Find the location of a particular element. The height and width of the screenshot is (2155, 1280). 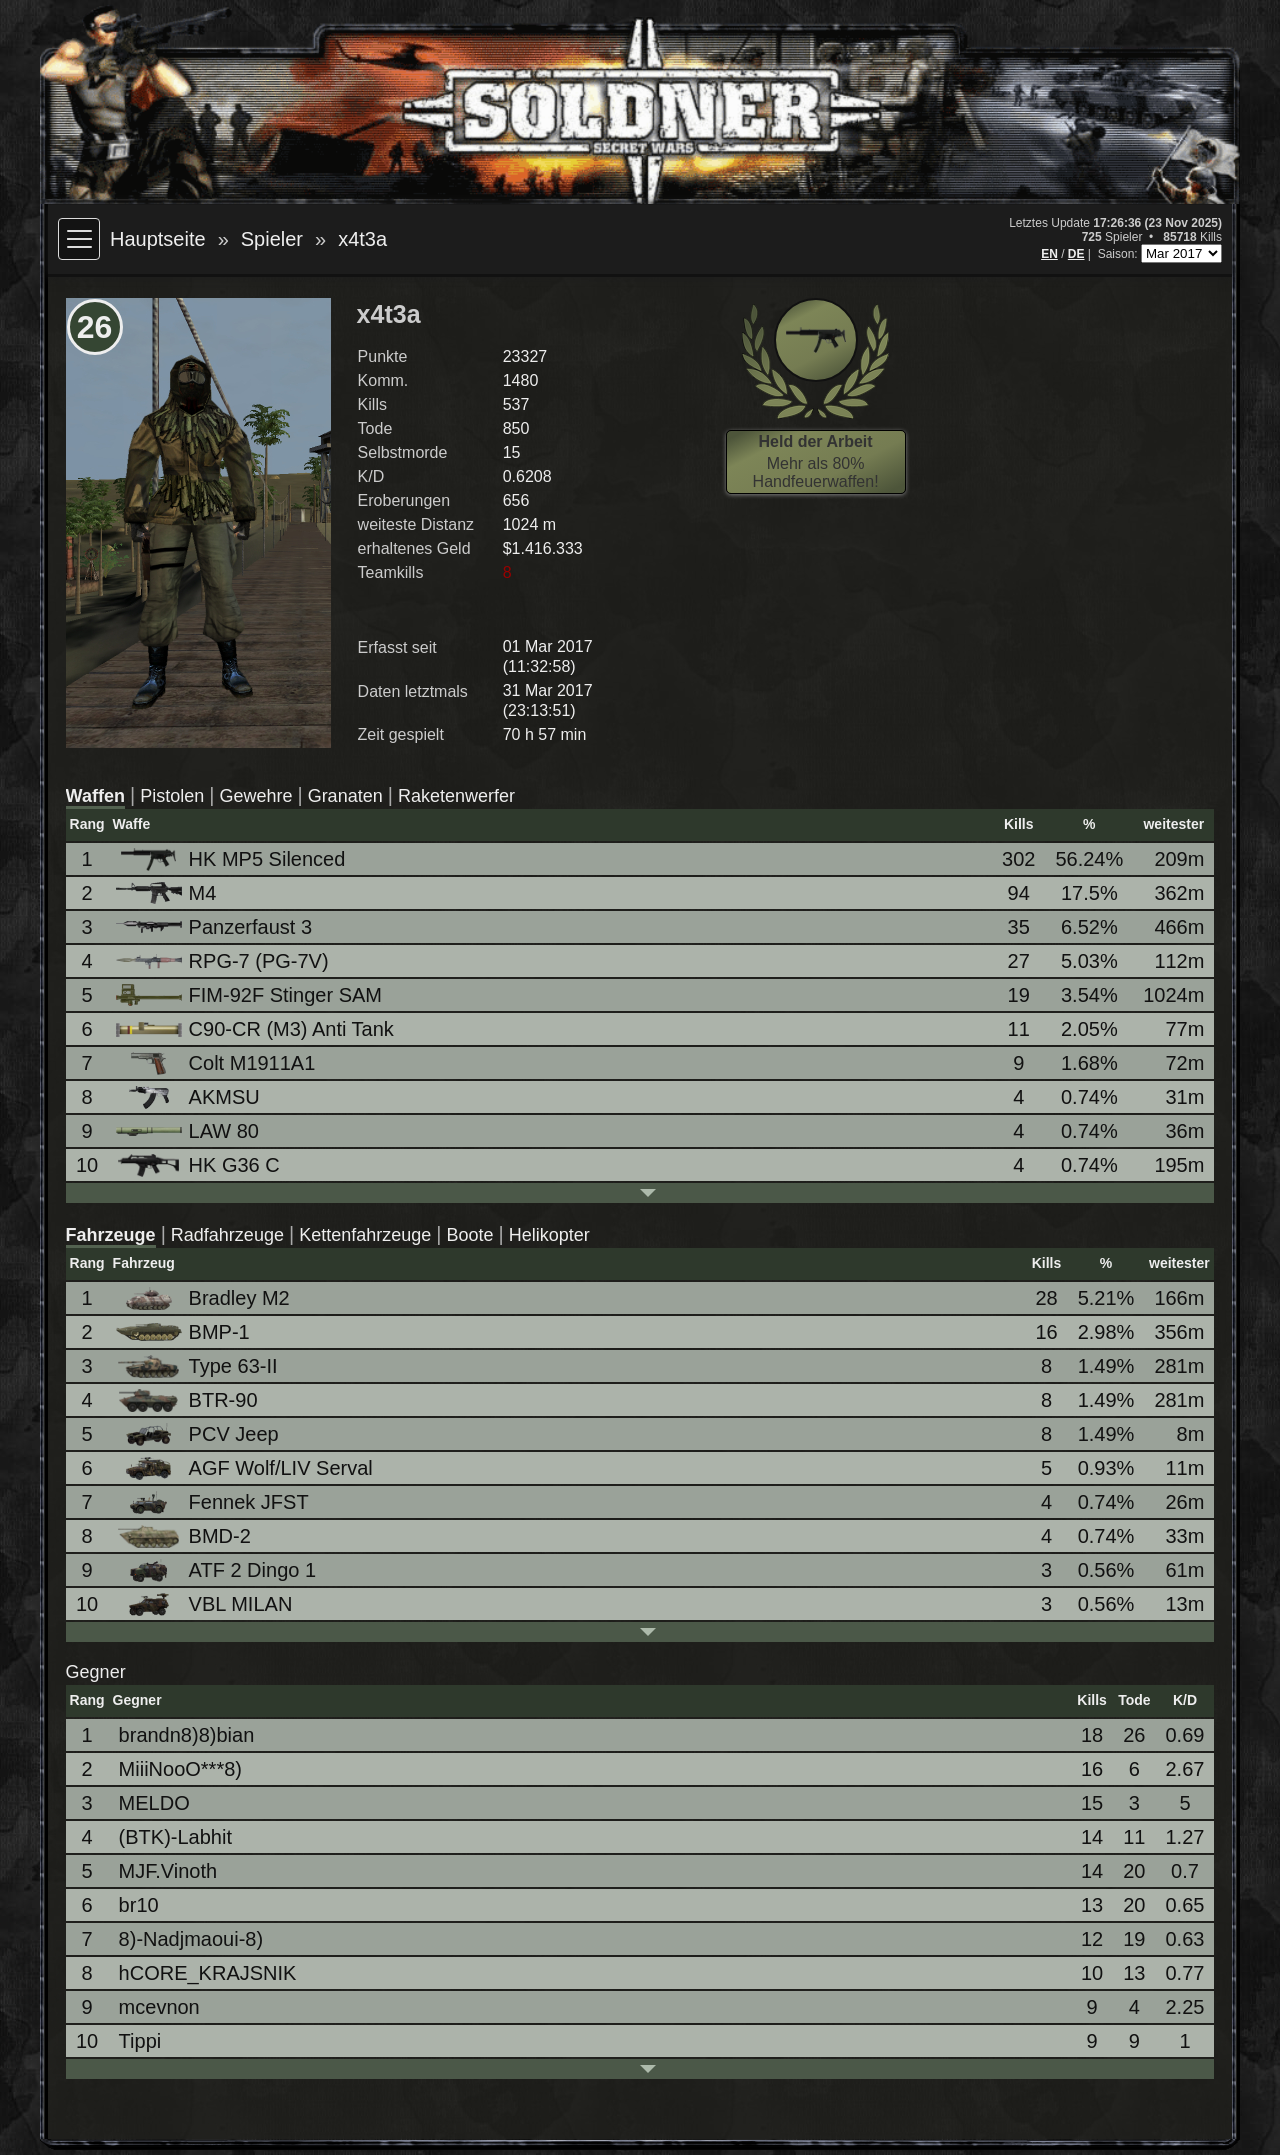

LAW 80 is located at coordinates (189, 1131).